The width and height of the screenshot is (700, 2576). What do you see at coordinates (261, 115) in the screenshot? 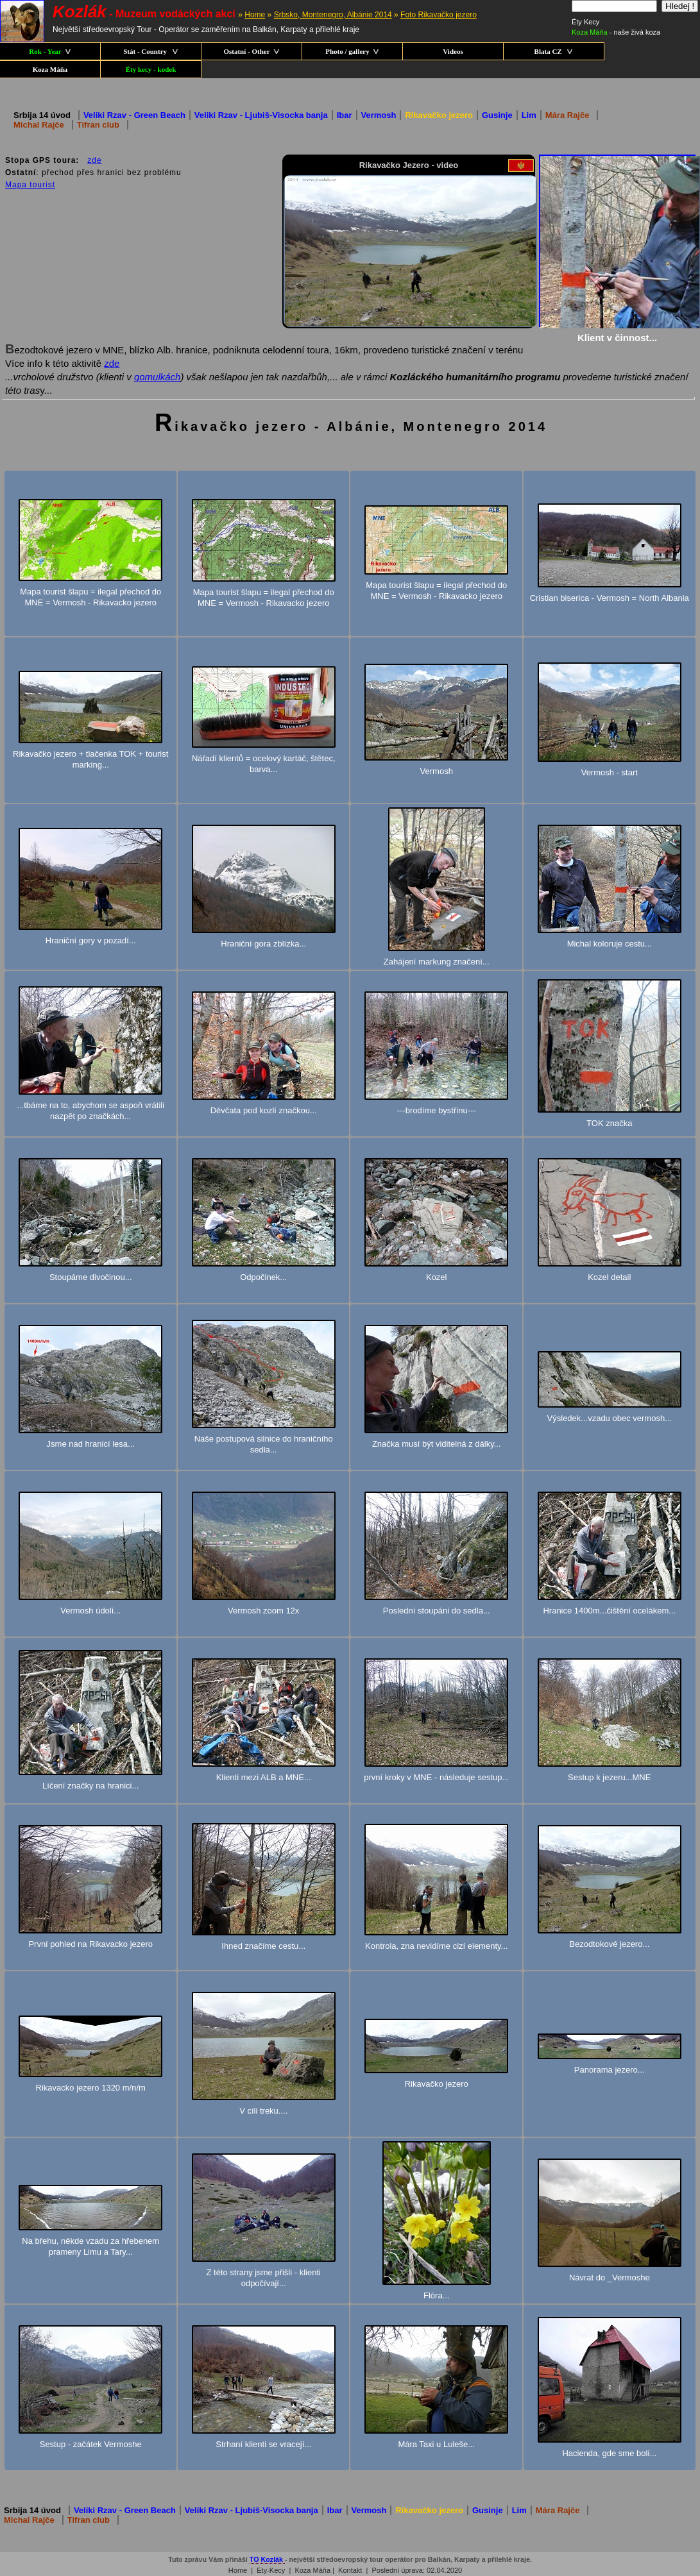
I see `Veliki Rzav - Ljubiš-Visocka banja` at bounding box center [261, 115].